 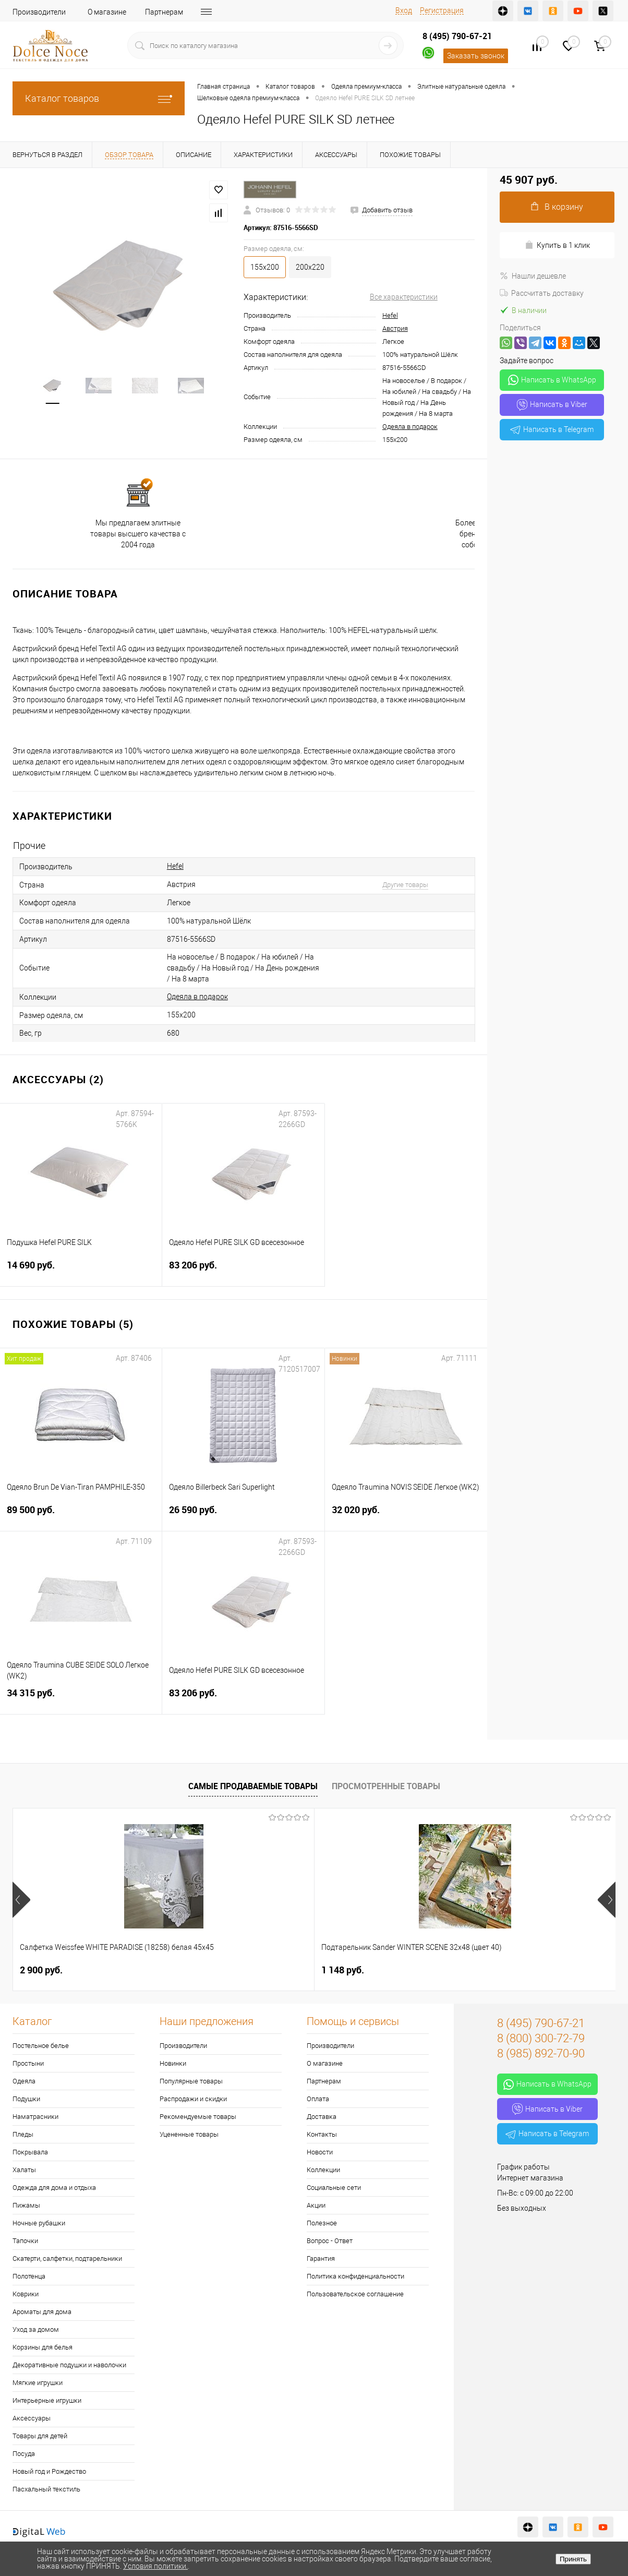 I want to click on Политика конфиденциальности, so click(x=355, y=2276).